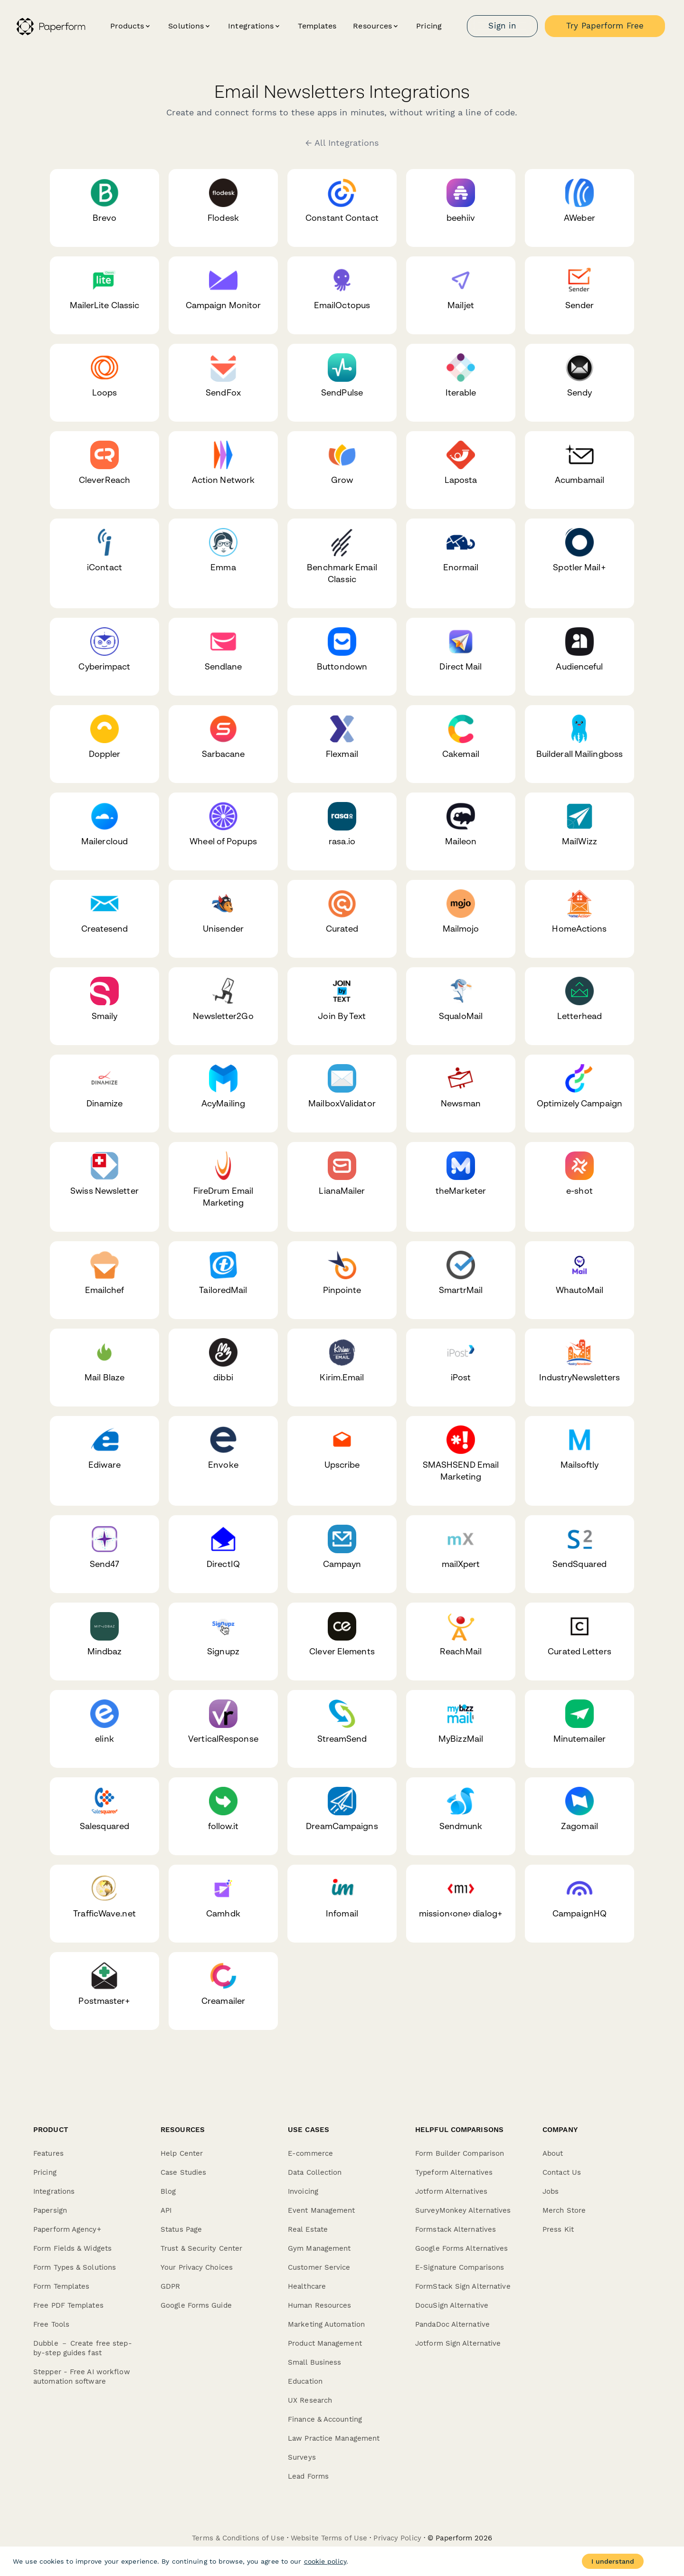 The width and height of the screenshot is (684, 2576). I want to click on Features, so click(48, 2153).